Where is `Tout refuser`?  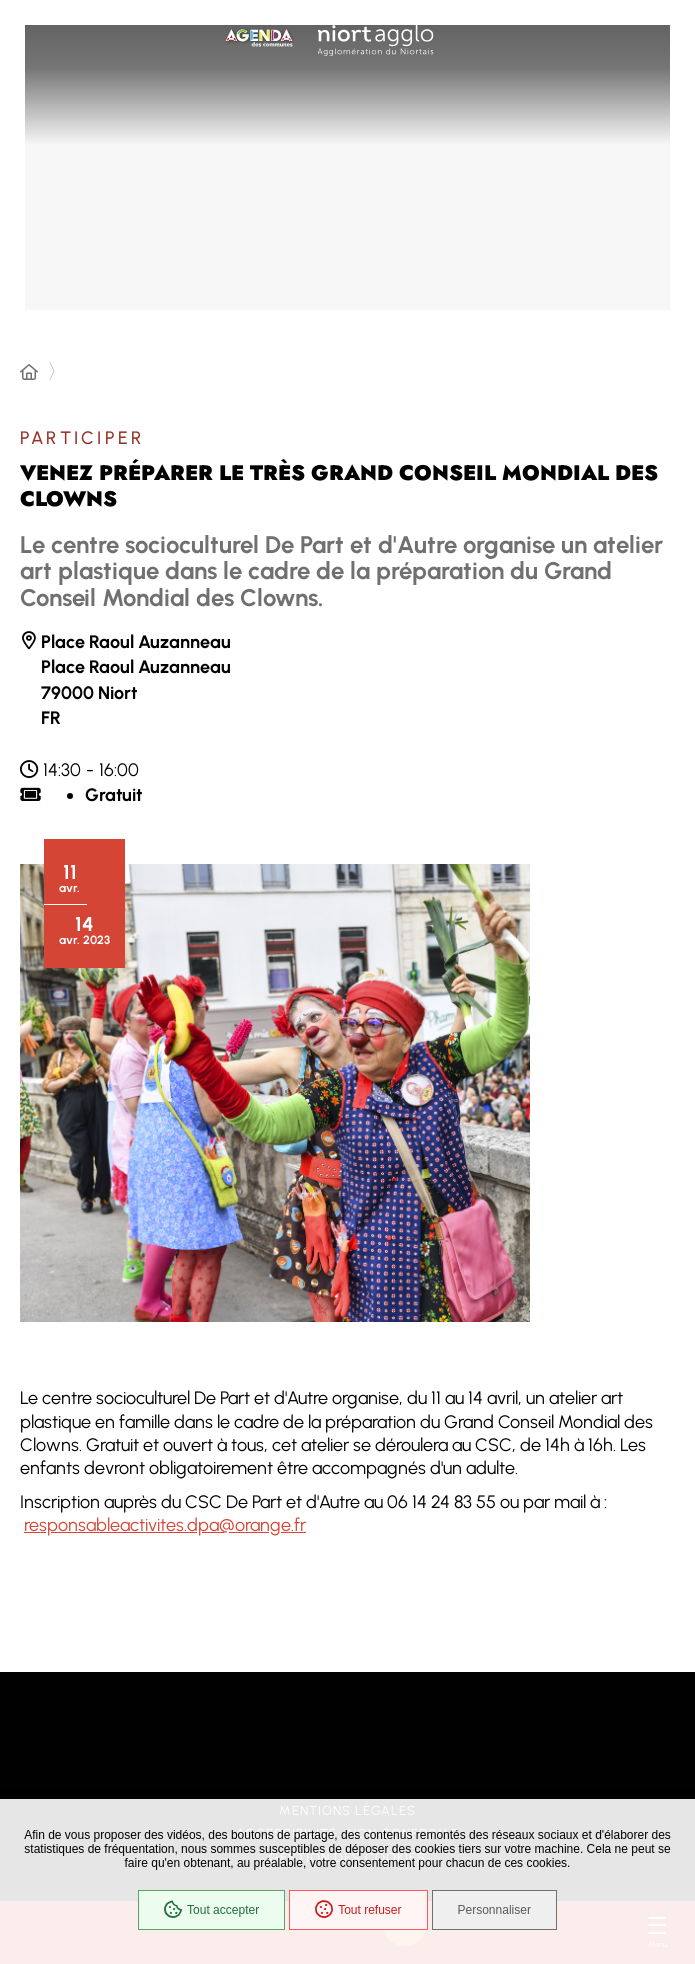
Tout refuser is located at coordinates (358, 1910).